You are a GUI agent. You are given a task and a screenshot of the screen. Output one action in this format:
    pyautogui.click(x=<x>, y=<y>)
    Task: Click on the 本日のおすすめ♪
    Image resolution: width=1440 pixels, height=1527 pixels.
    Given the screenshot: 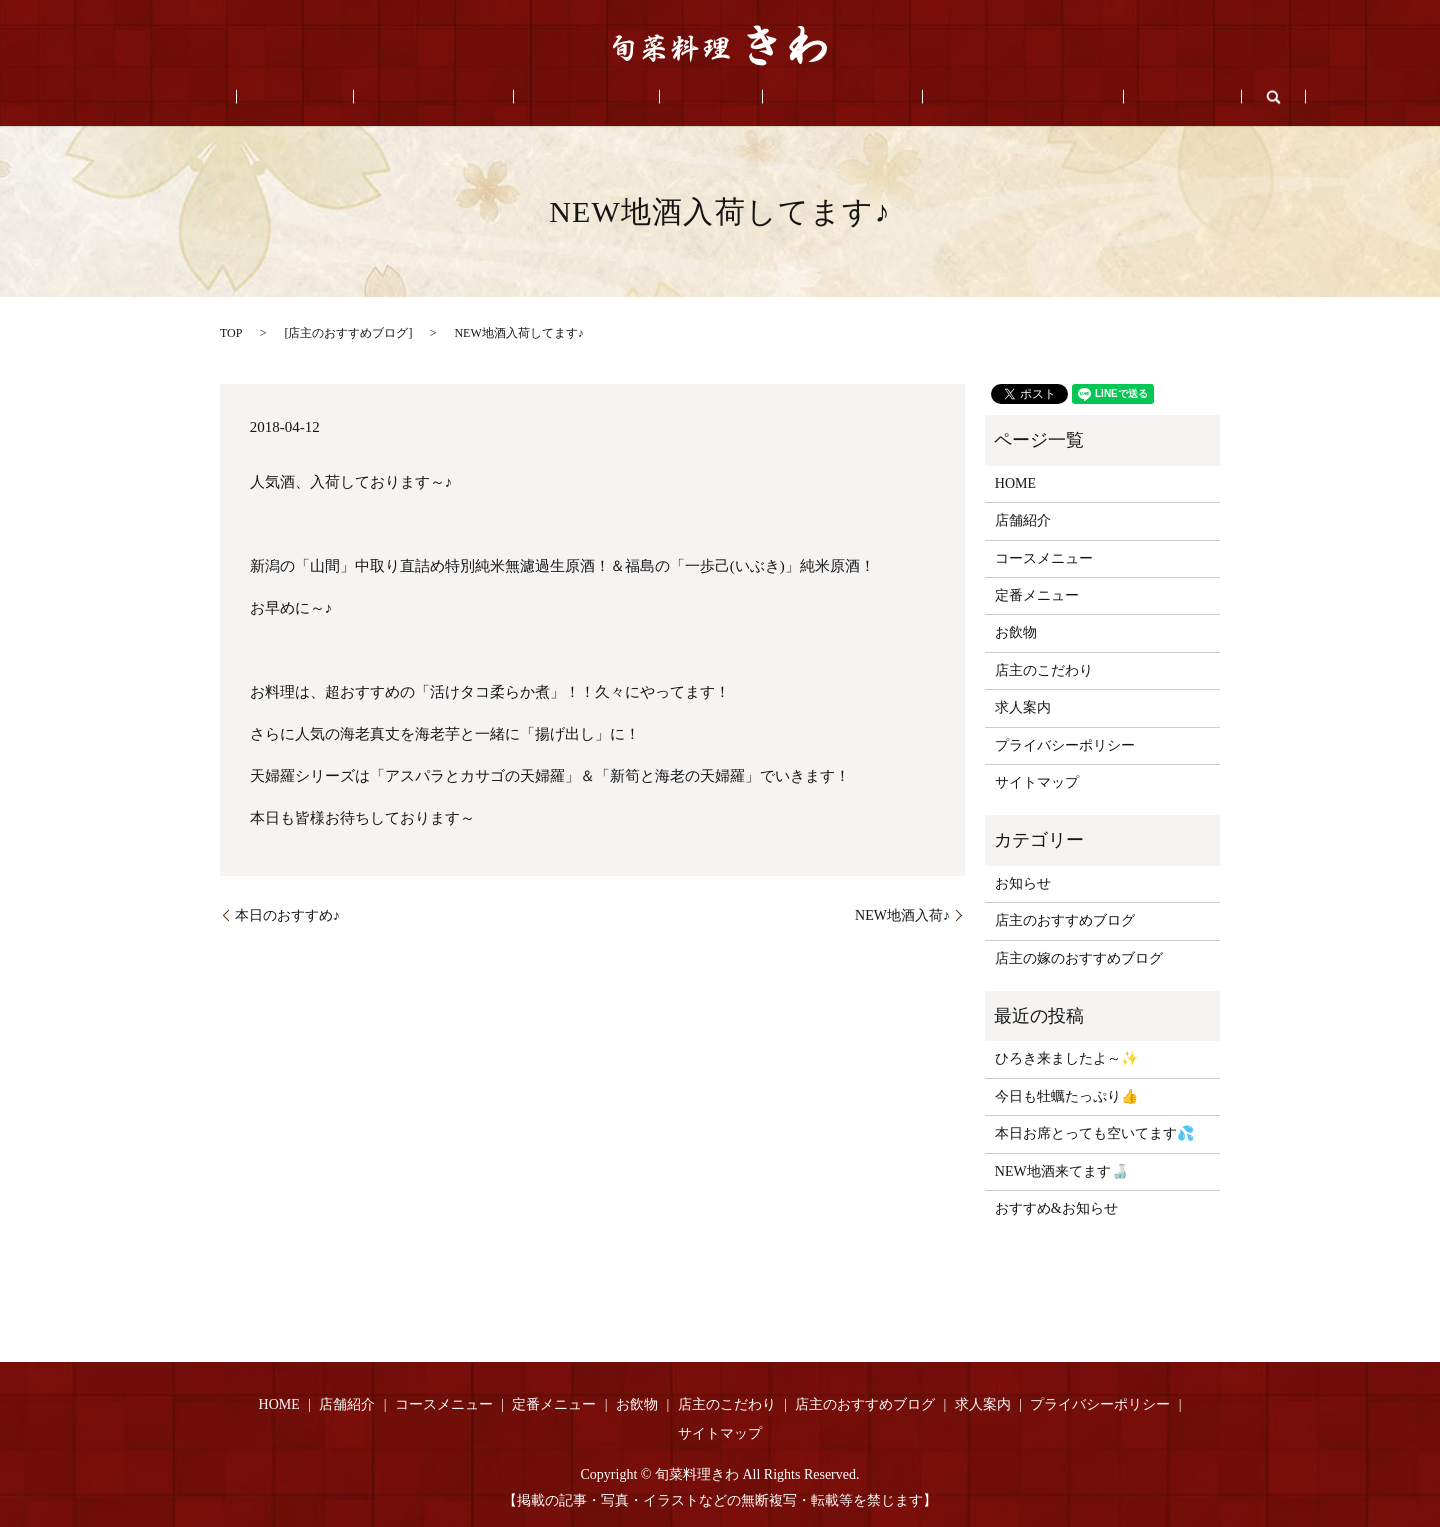 What is the action you would take?
    pyautogui.click(x=287, y=915)
    